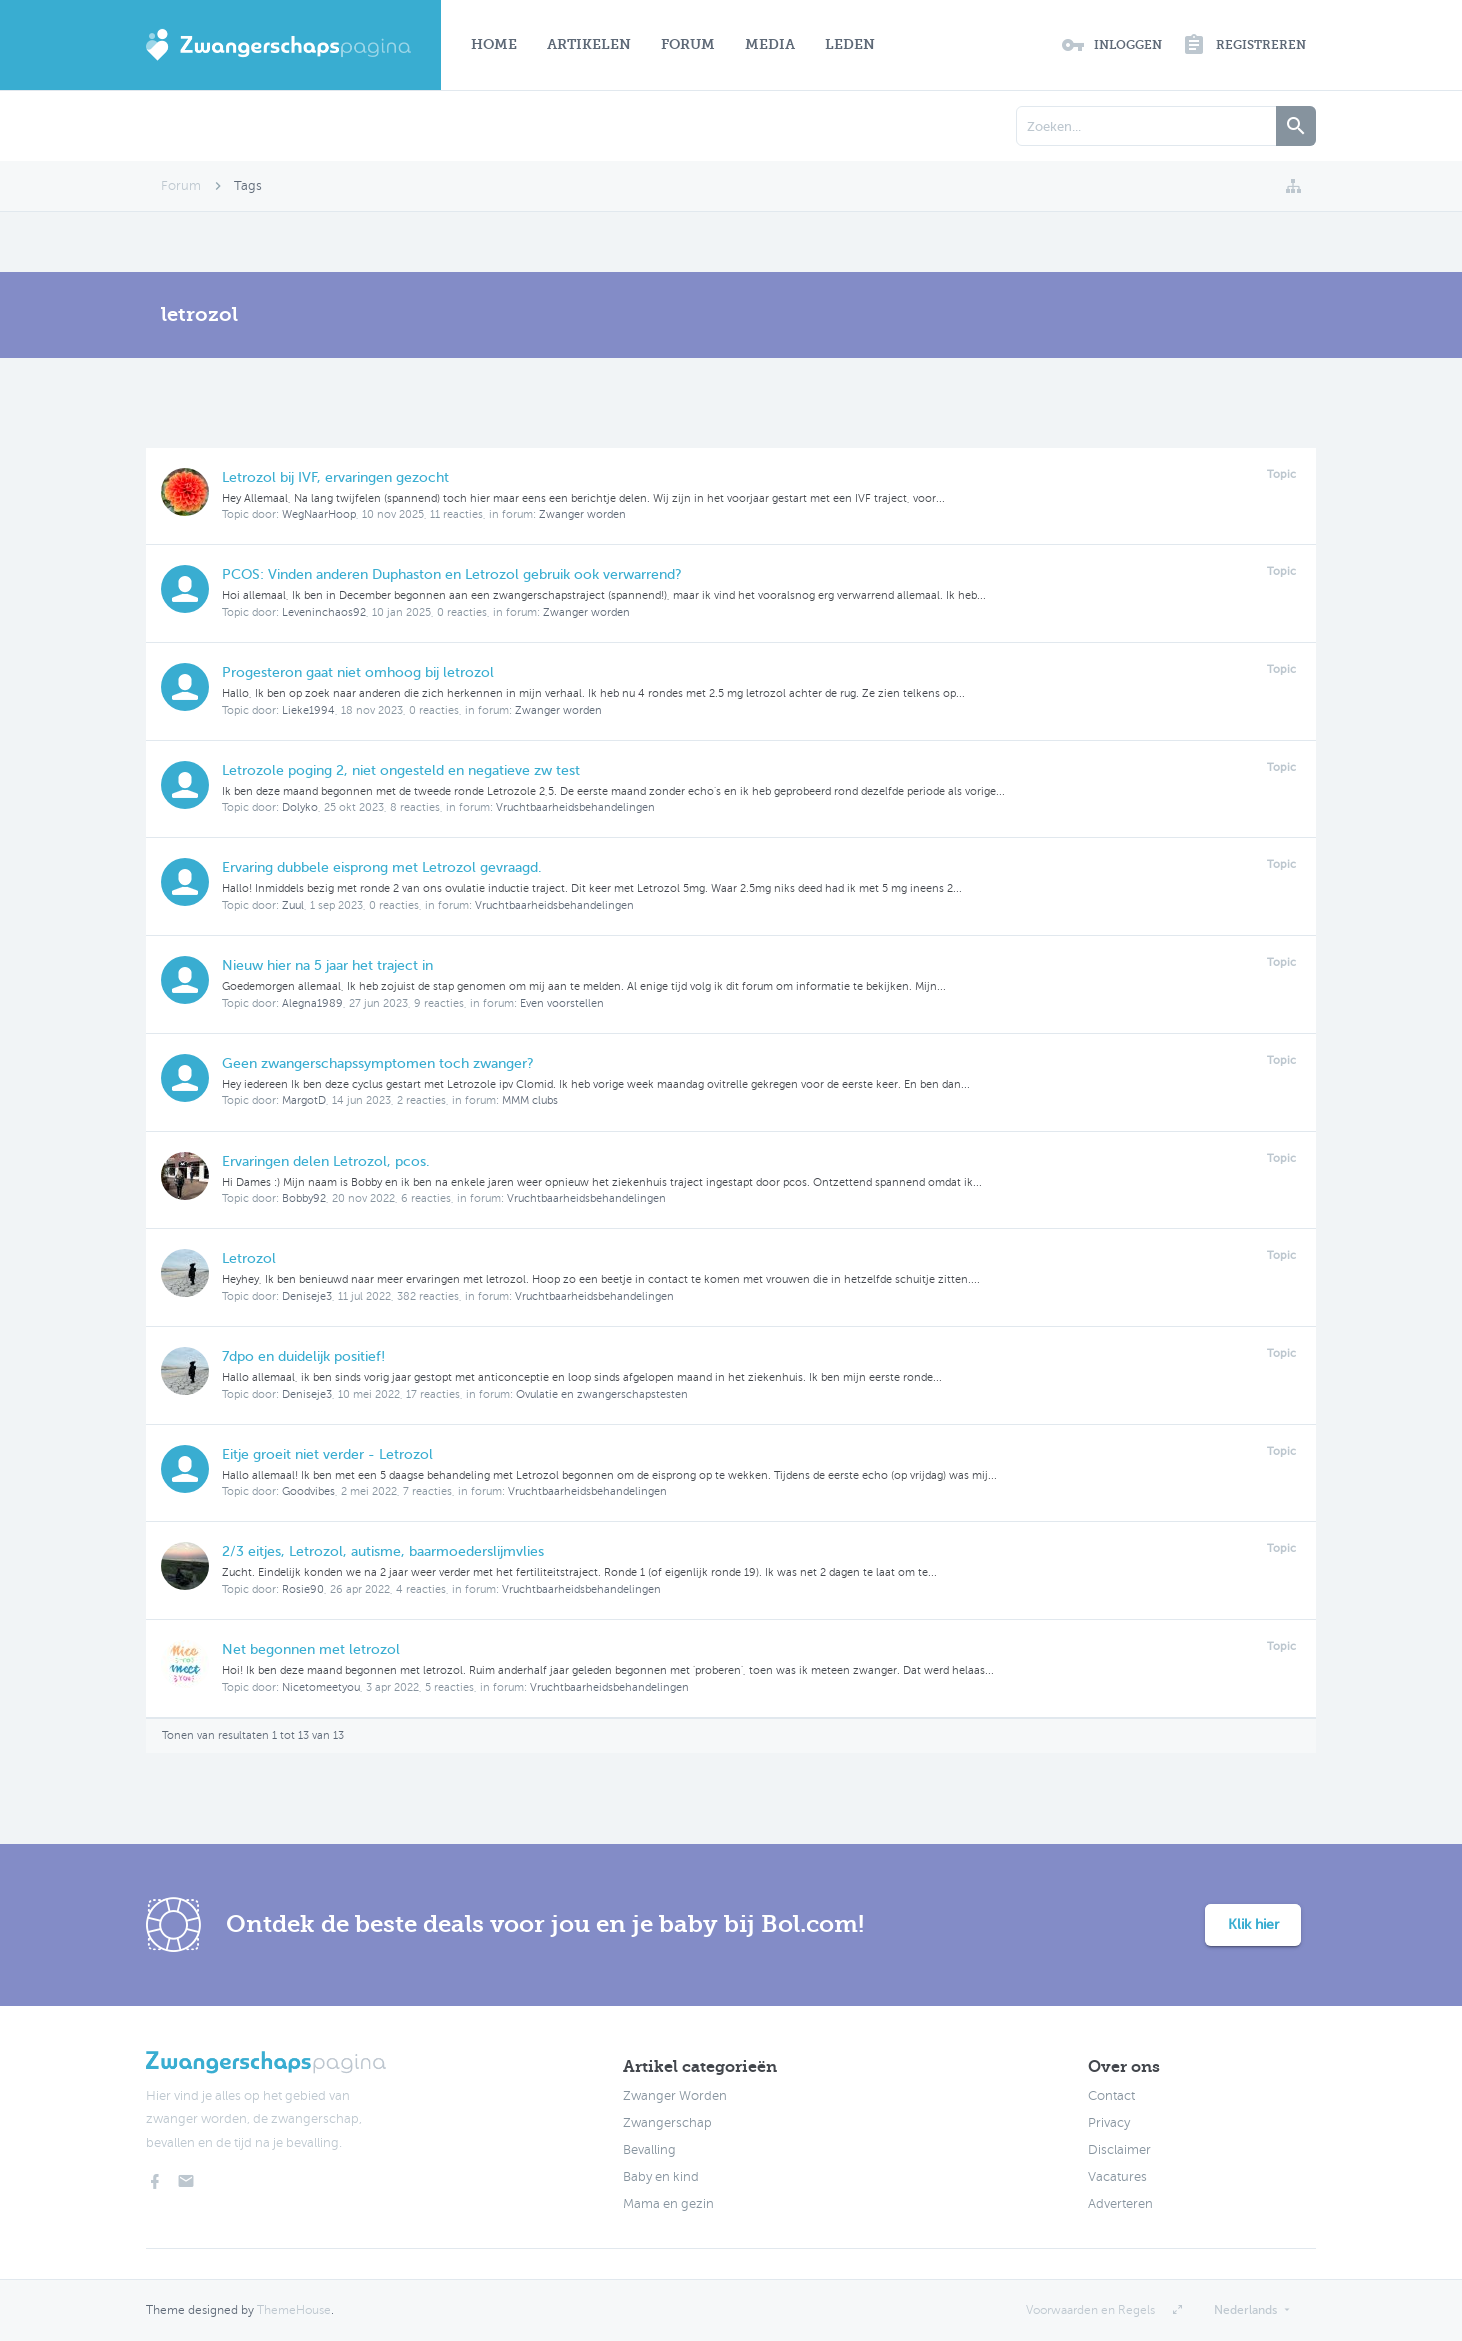 This screenshot has width=1462, height=2341. I want to click on WegNaarHoop, so click(319, 514).